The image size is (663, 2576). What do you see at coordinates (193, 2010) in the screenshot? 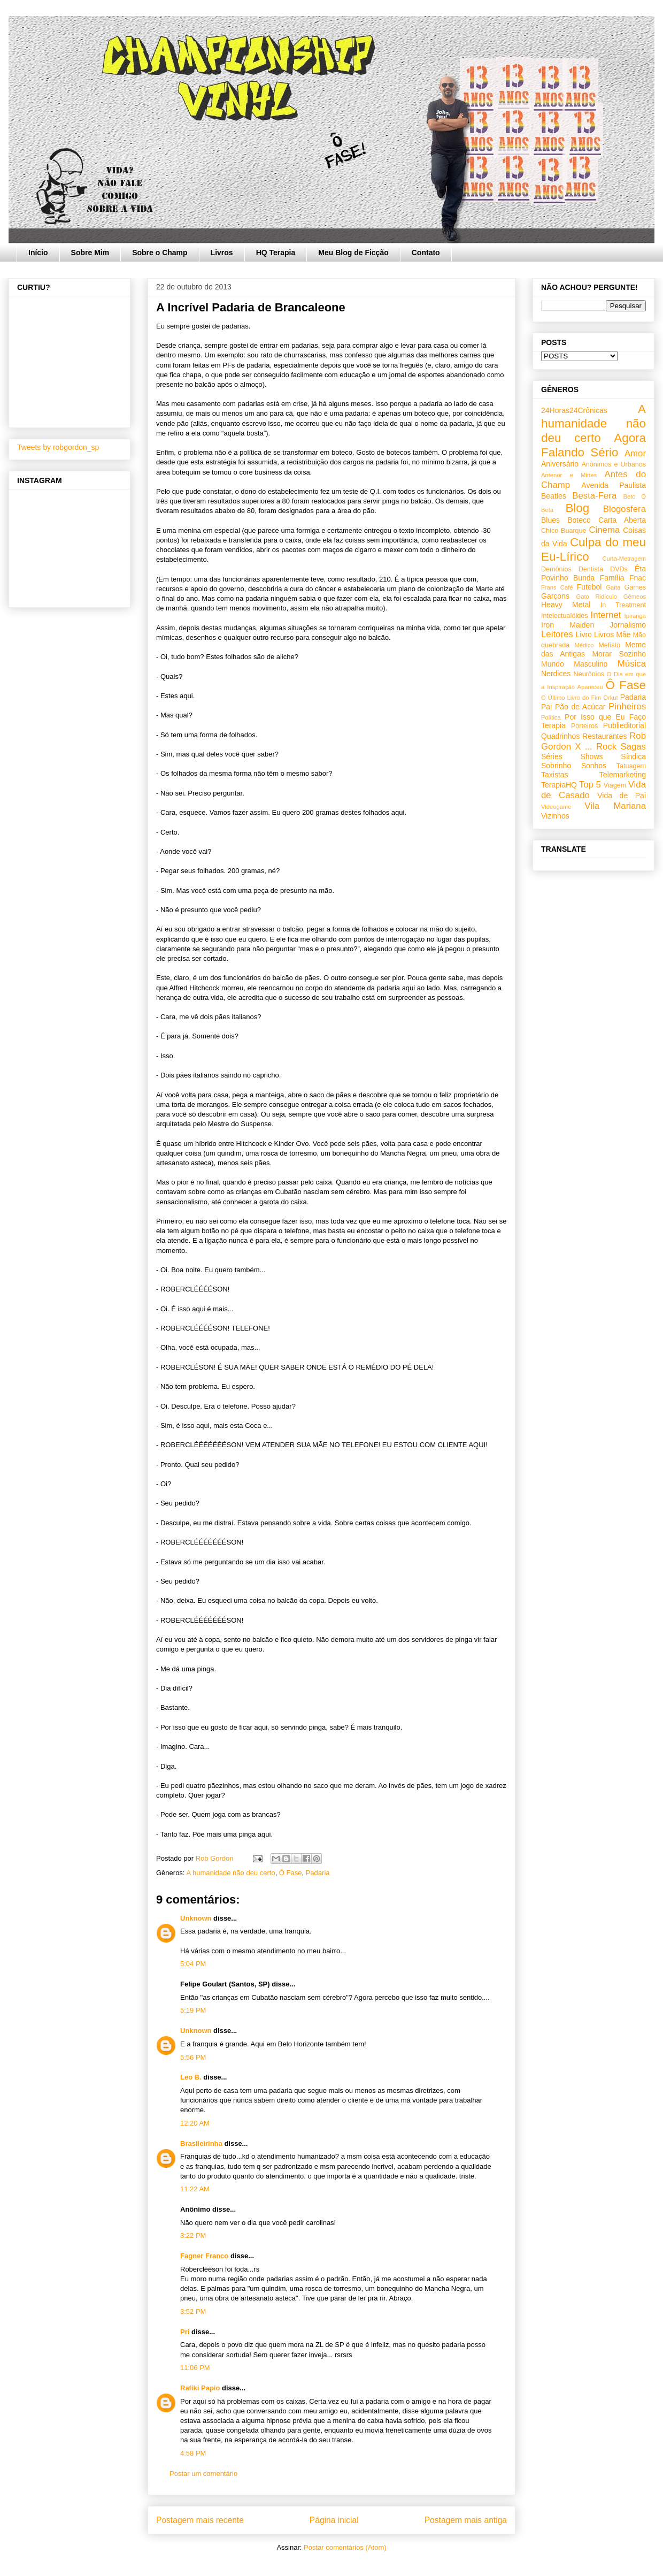
I see `5:19 PM` at bounding box center [193, 2010].